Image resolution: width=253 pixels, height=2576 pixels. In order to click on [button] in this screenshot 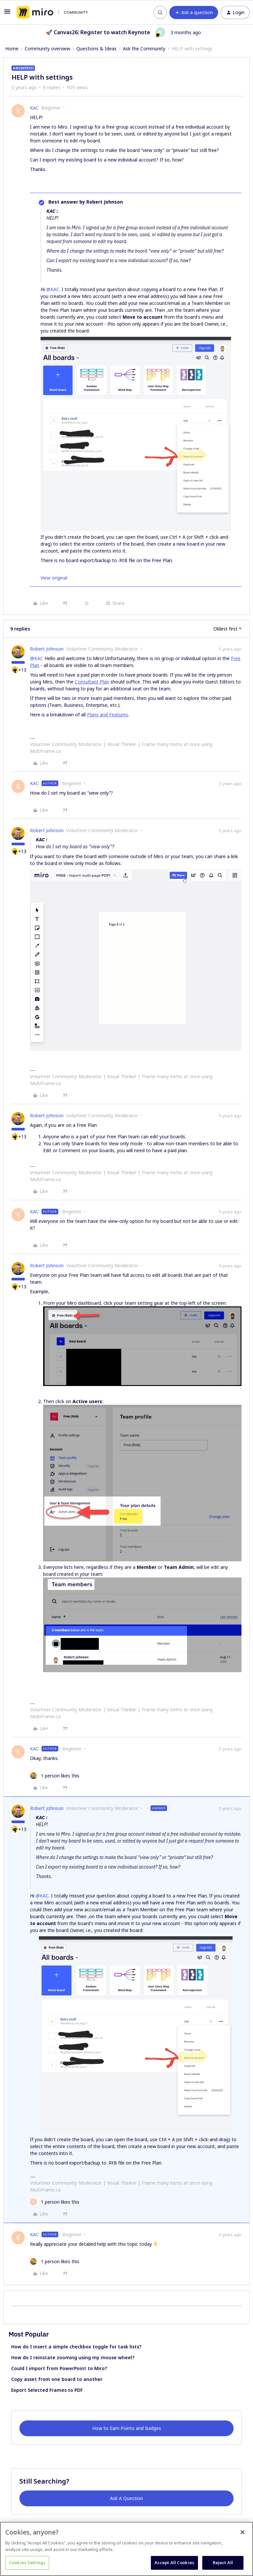, I will do `click(7, 14)`.